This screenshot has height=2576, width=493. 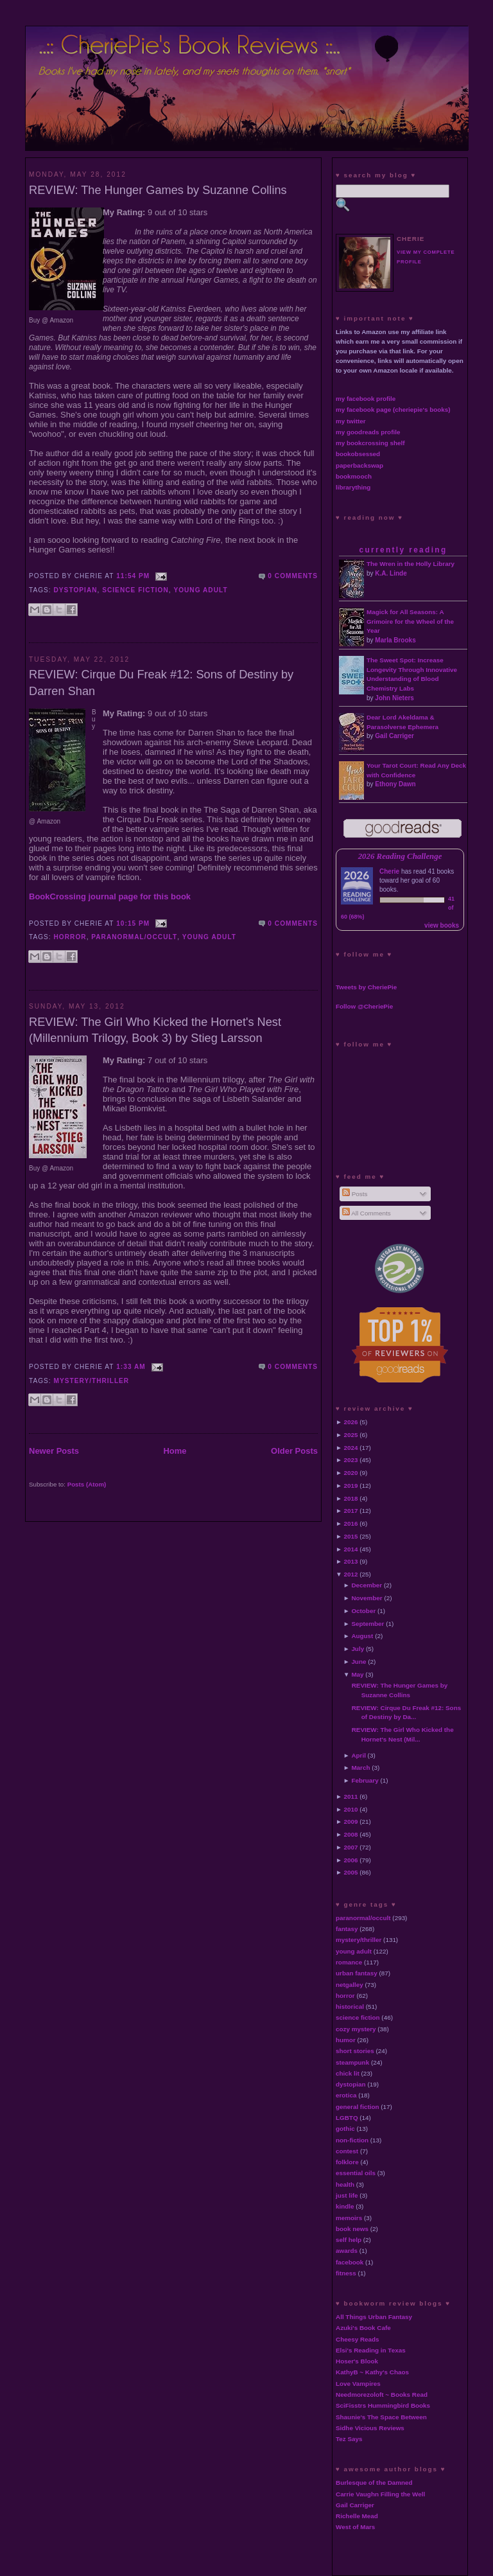 I want to click on August, so click(x=362, y=1635).